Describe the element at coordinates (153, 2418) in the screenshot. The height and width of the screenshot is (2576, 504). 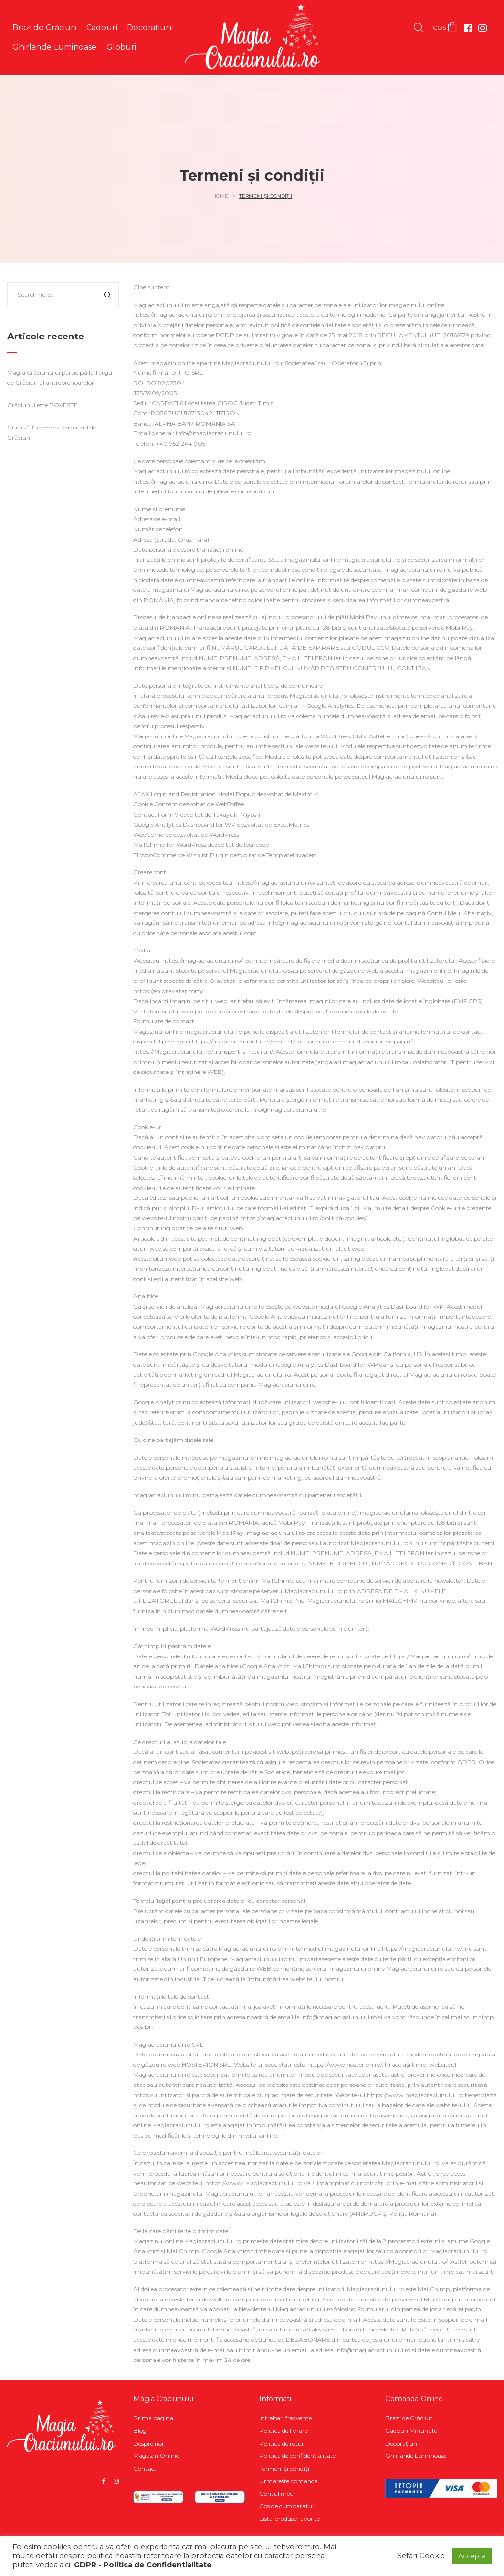
I see `Prima pagina` at that location.